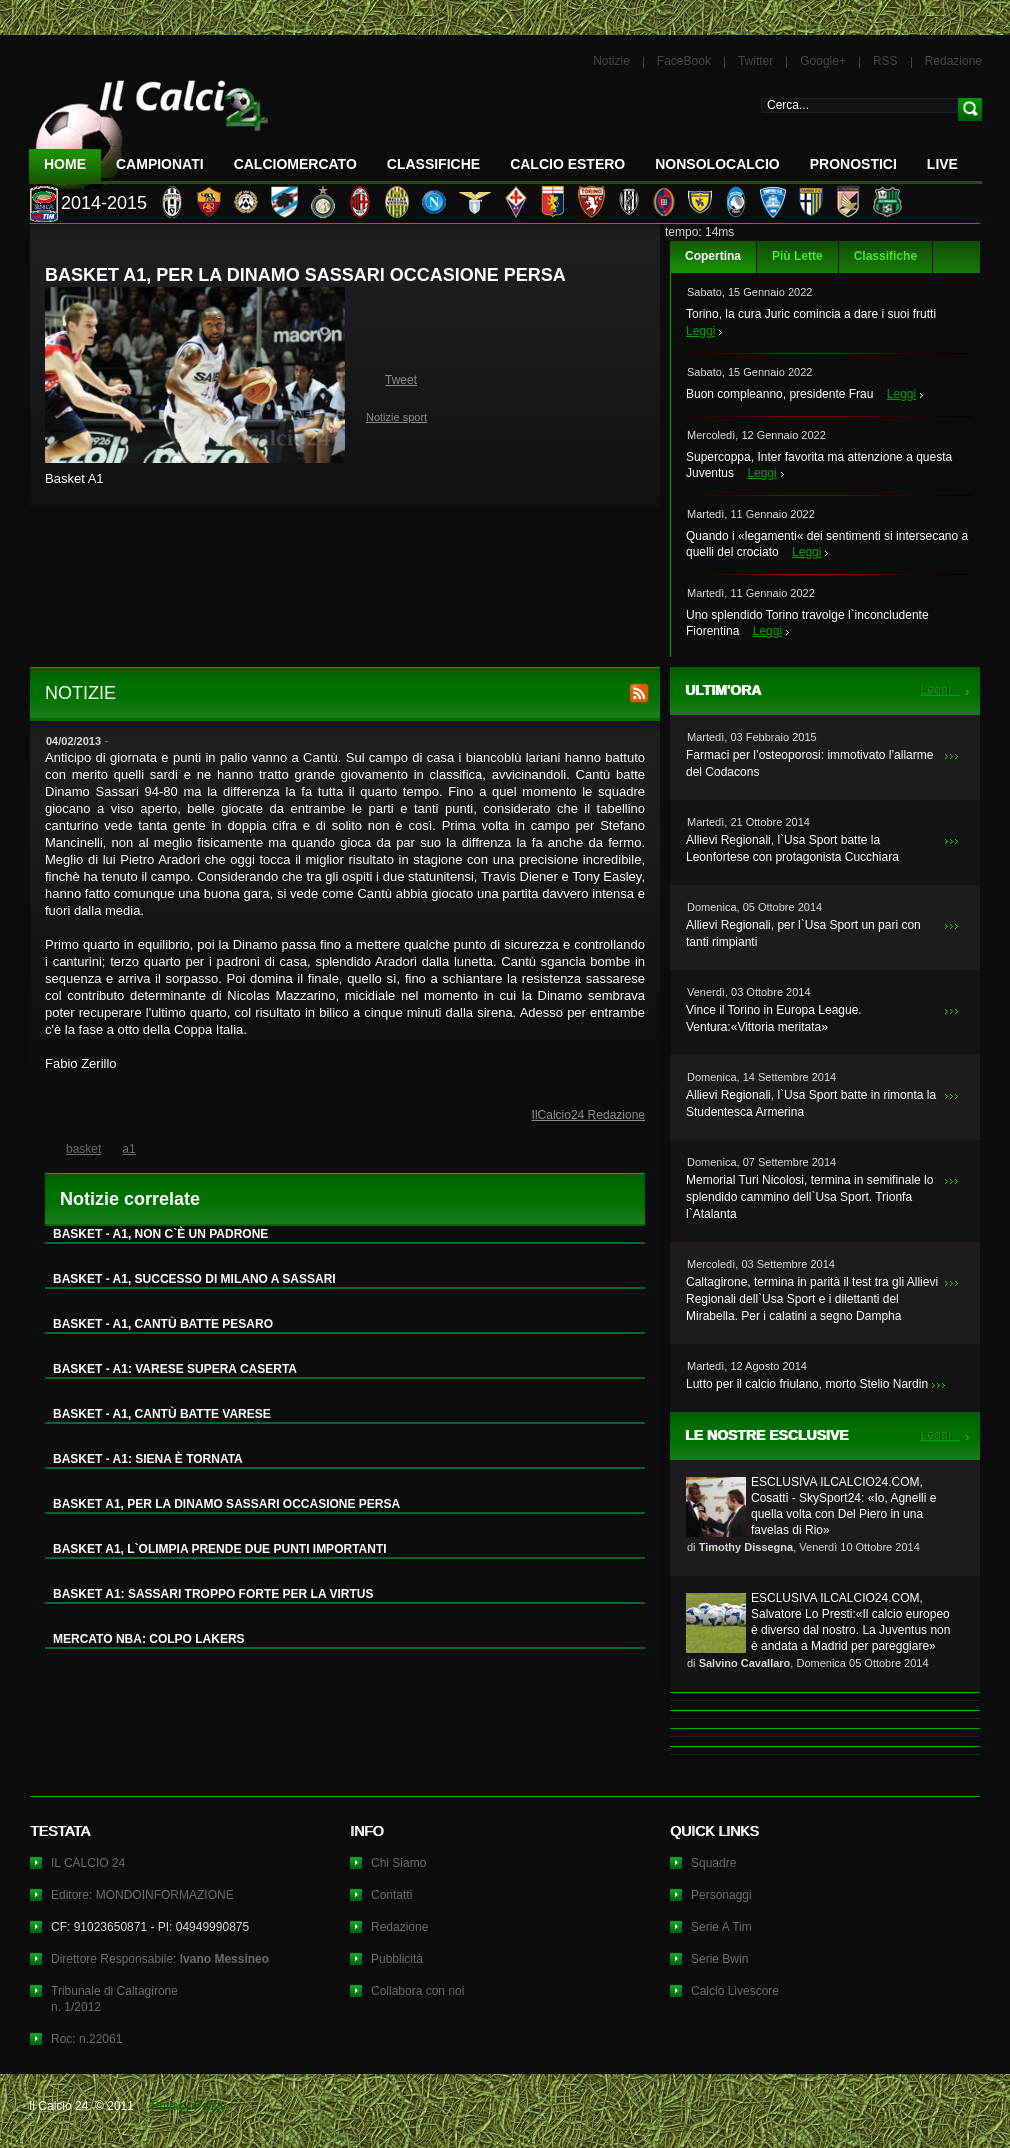 The height and width of the screenshot is (2148, 1010). What do you see at coordinates (162, 1414) in the screenshot?
I see `BASKET - A1, CANTÙ BATTE VARESE` at bounding box center [162, 1414].